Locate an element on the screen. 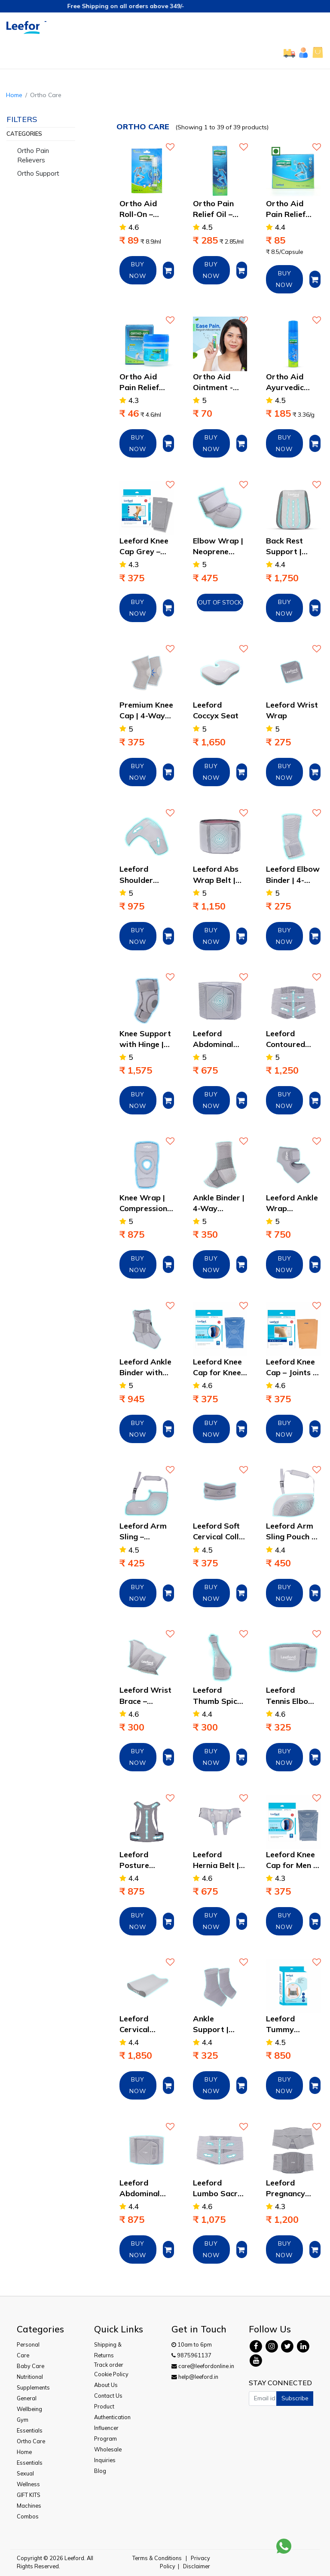 The width and height of the screenshot is (330, 2576). Ortho Care is located at coordinates (31, 2441).